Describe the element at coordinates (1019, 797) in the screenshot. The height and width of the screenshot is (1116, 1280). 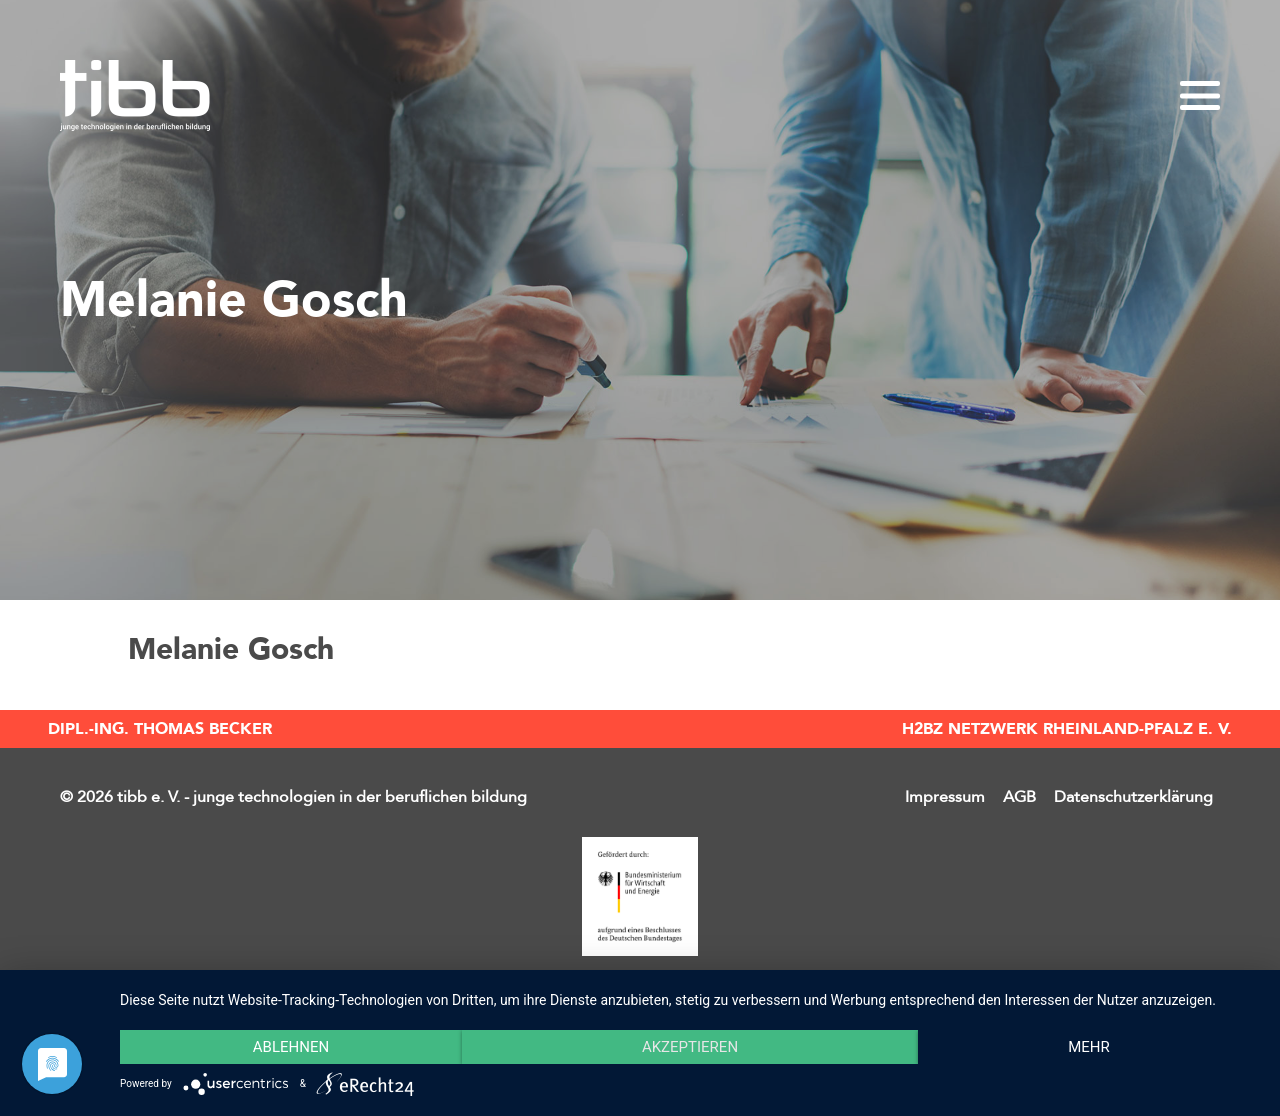
I see `AGB` at that location.